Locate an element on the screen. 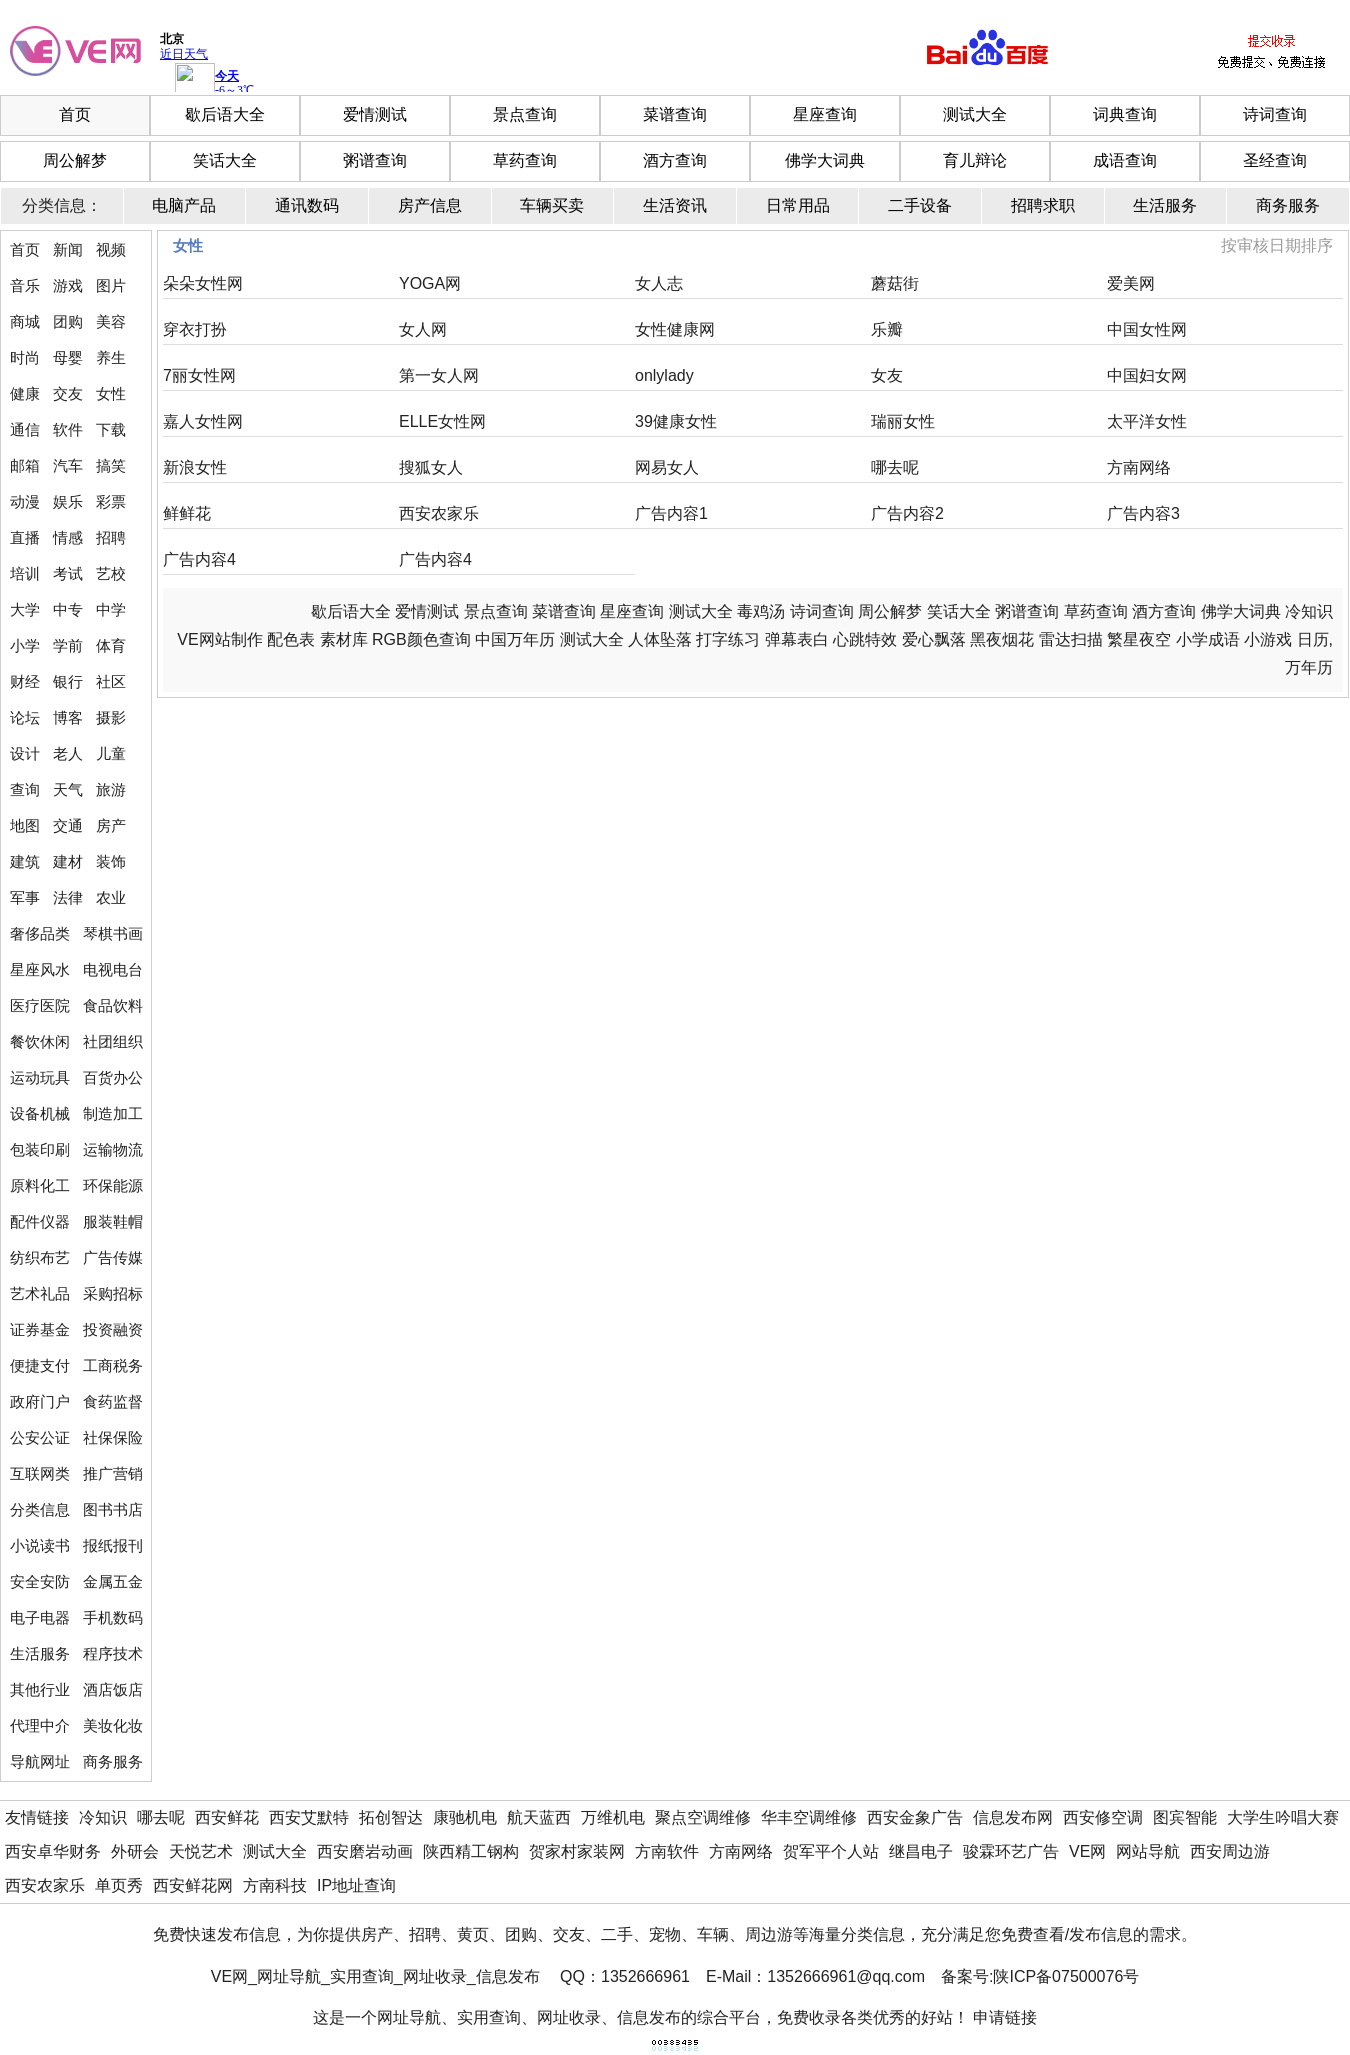 The width and height of the screenshot is (1350, 2055). 大学生吟唱大赛 is located at coordinates (1283, 1817).